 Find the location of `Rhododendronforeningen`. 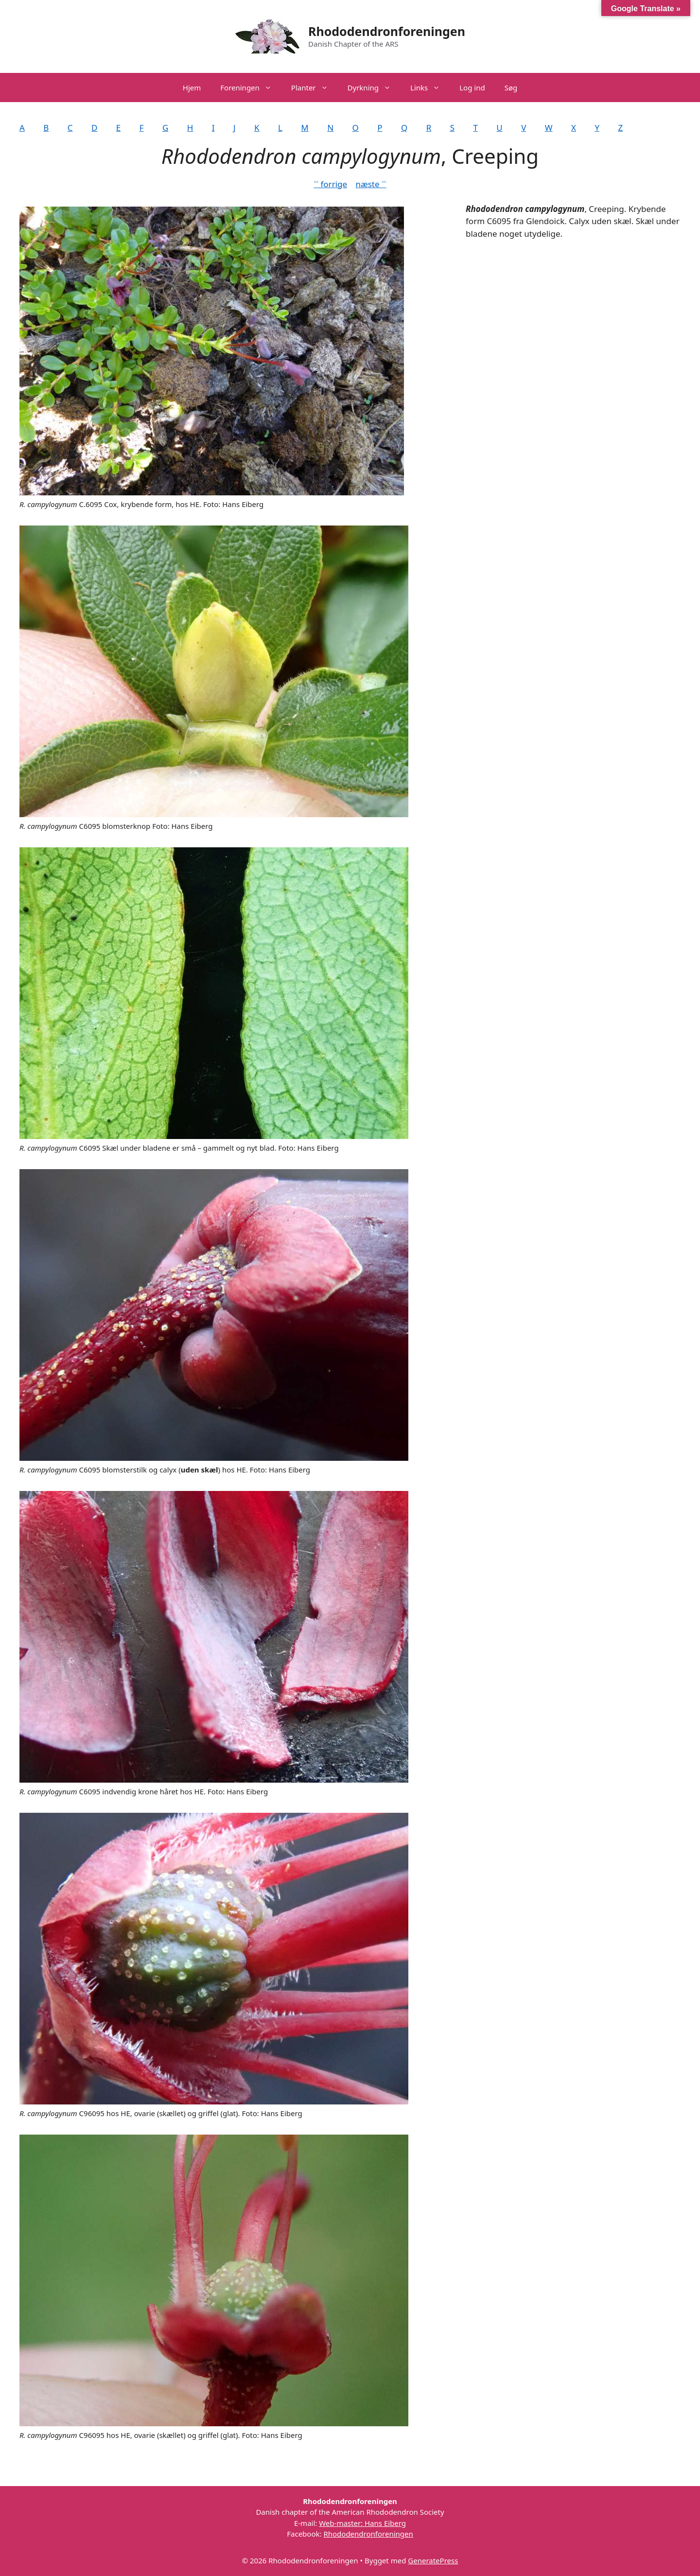

Rhododendronforeningen is located at coordinates (386, 31).